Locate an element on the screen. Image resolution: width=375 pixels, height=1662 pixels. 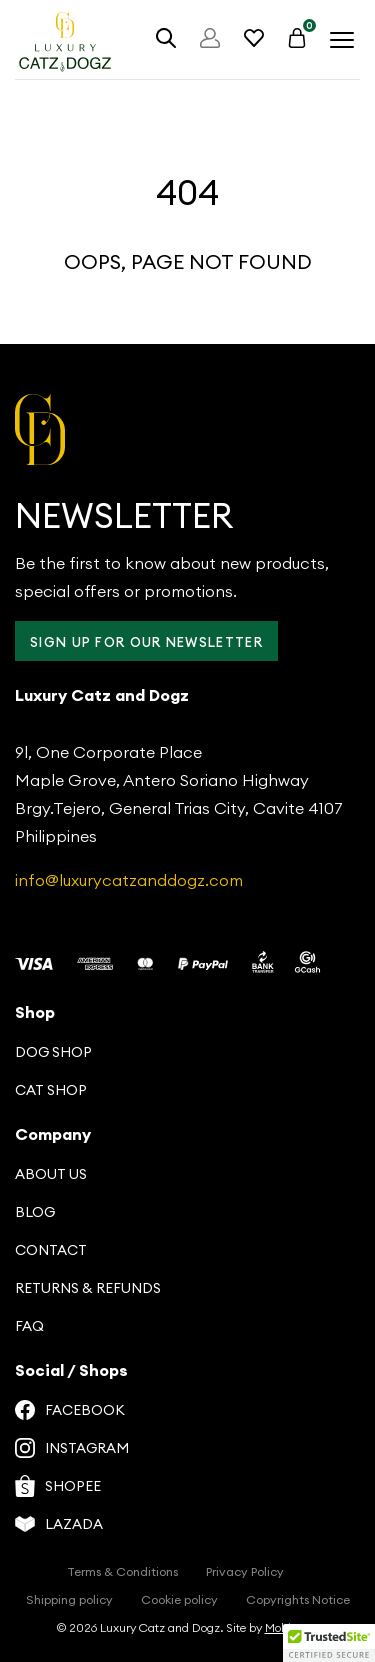
Shopee is located at coordinates (58, 1486).